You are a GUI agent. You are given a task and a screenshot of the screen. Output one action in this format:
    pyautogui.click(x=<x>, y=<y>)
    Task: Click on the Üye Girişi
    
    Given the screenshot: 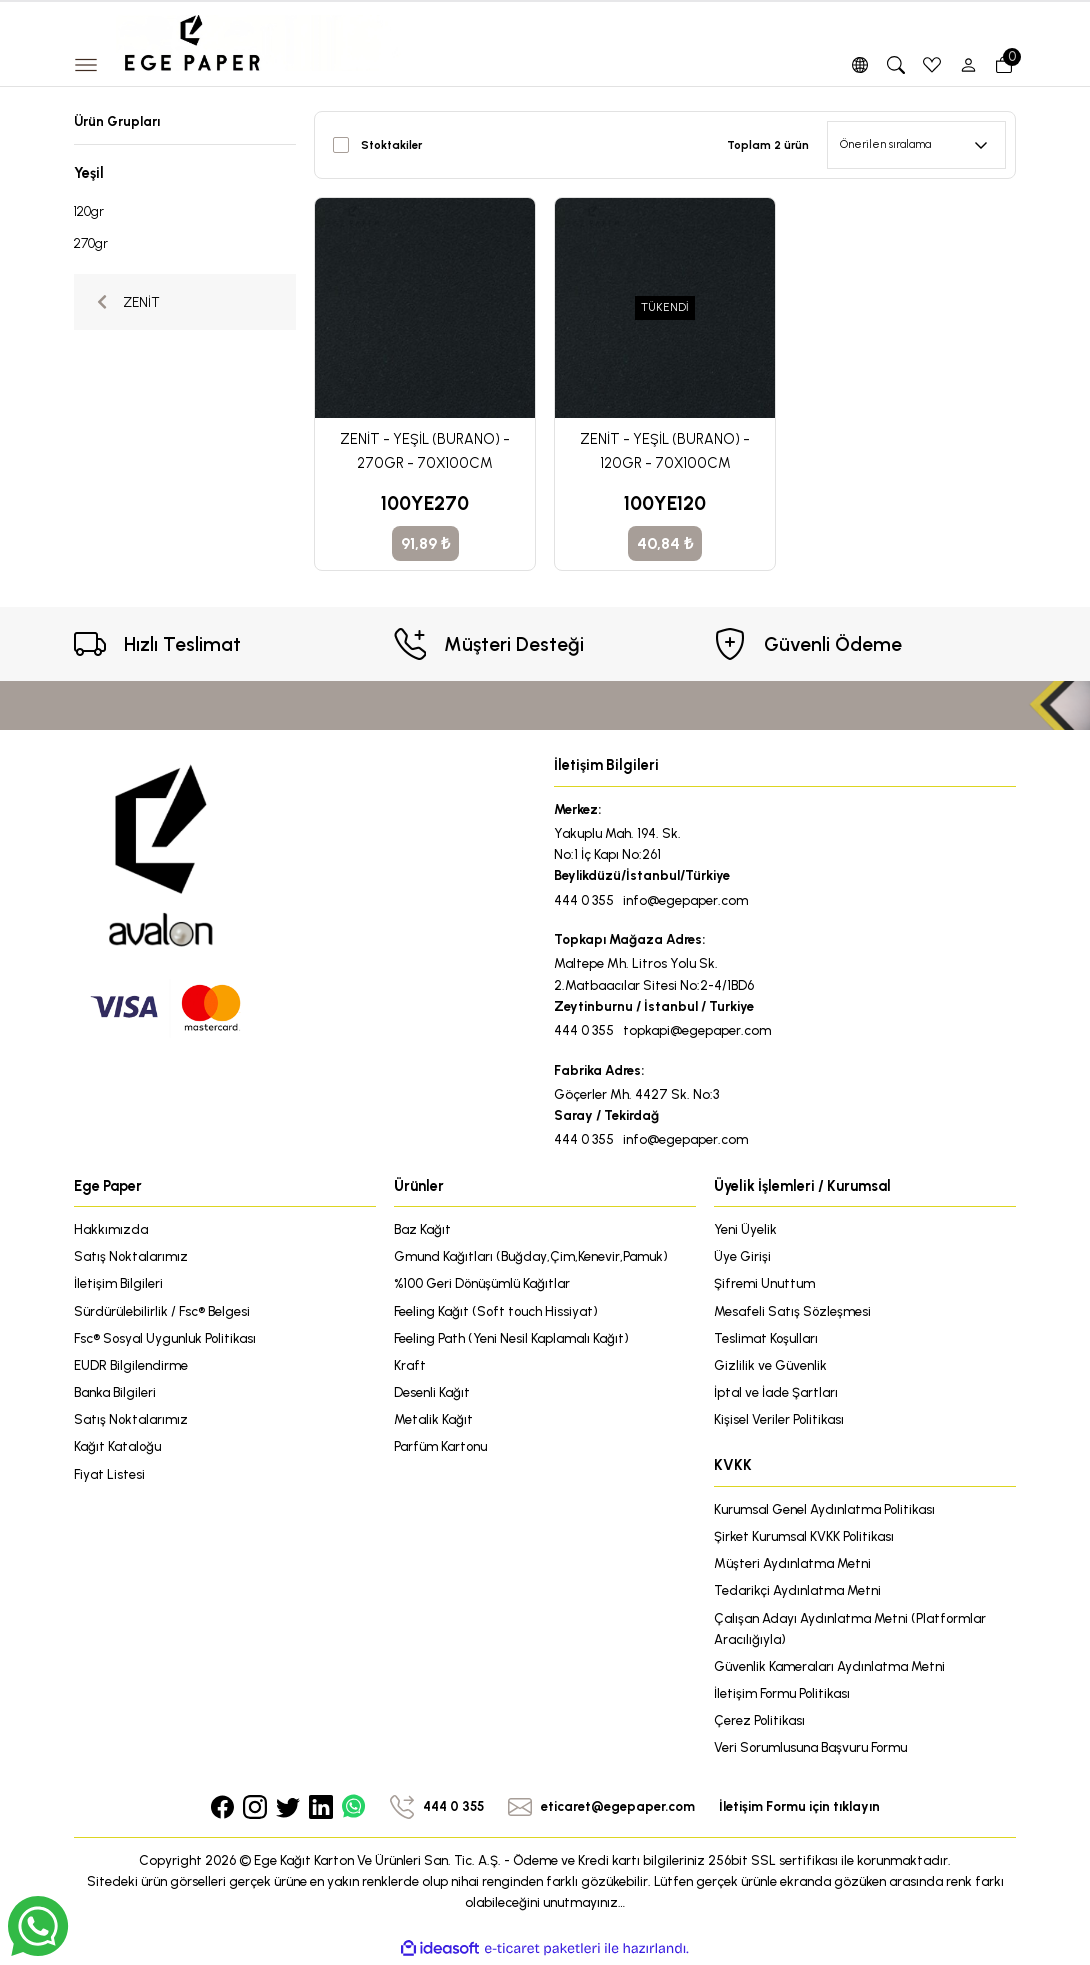 What is the action you would take?
    pyautogui.click(x=742, y=1256)
    